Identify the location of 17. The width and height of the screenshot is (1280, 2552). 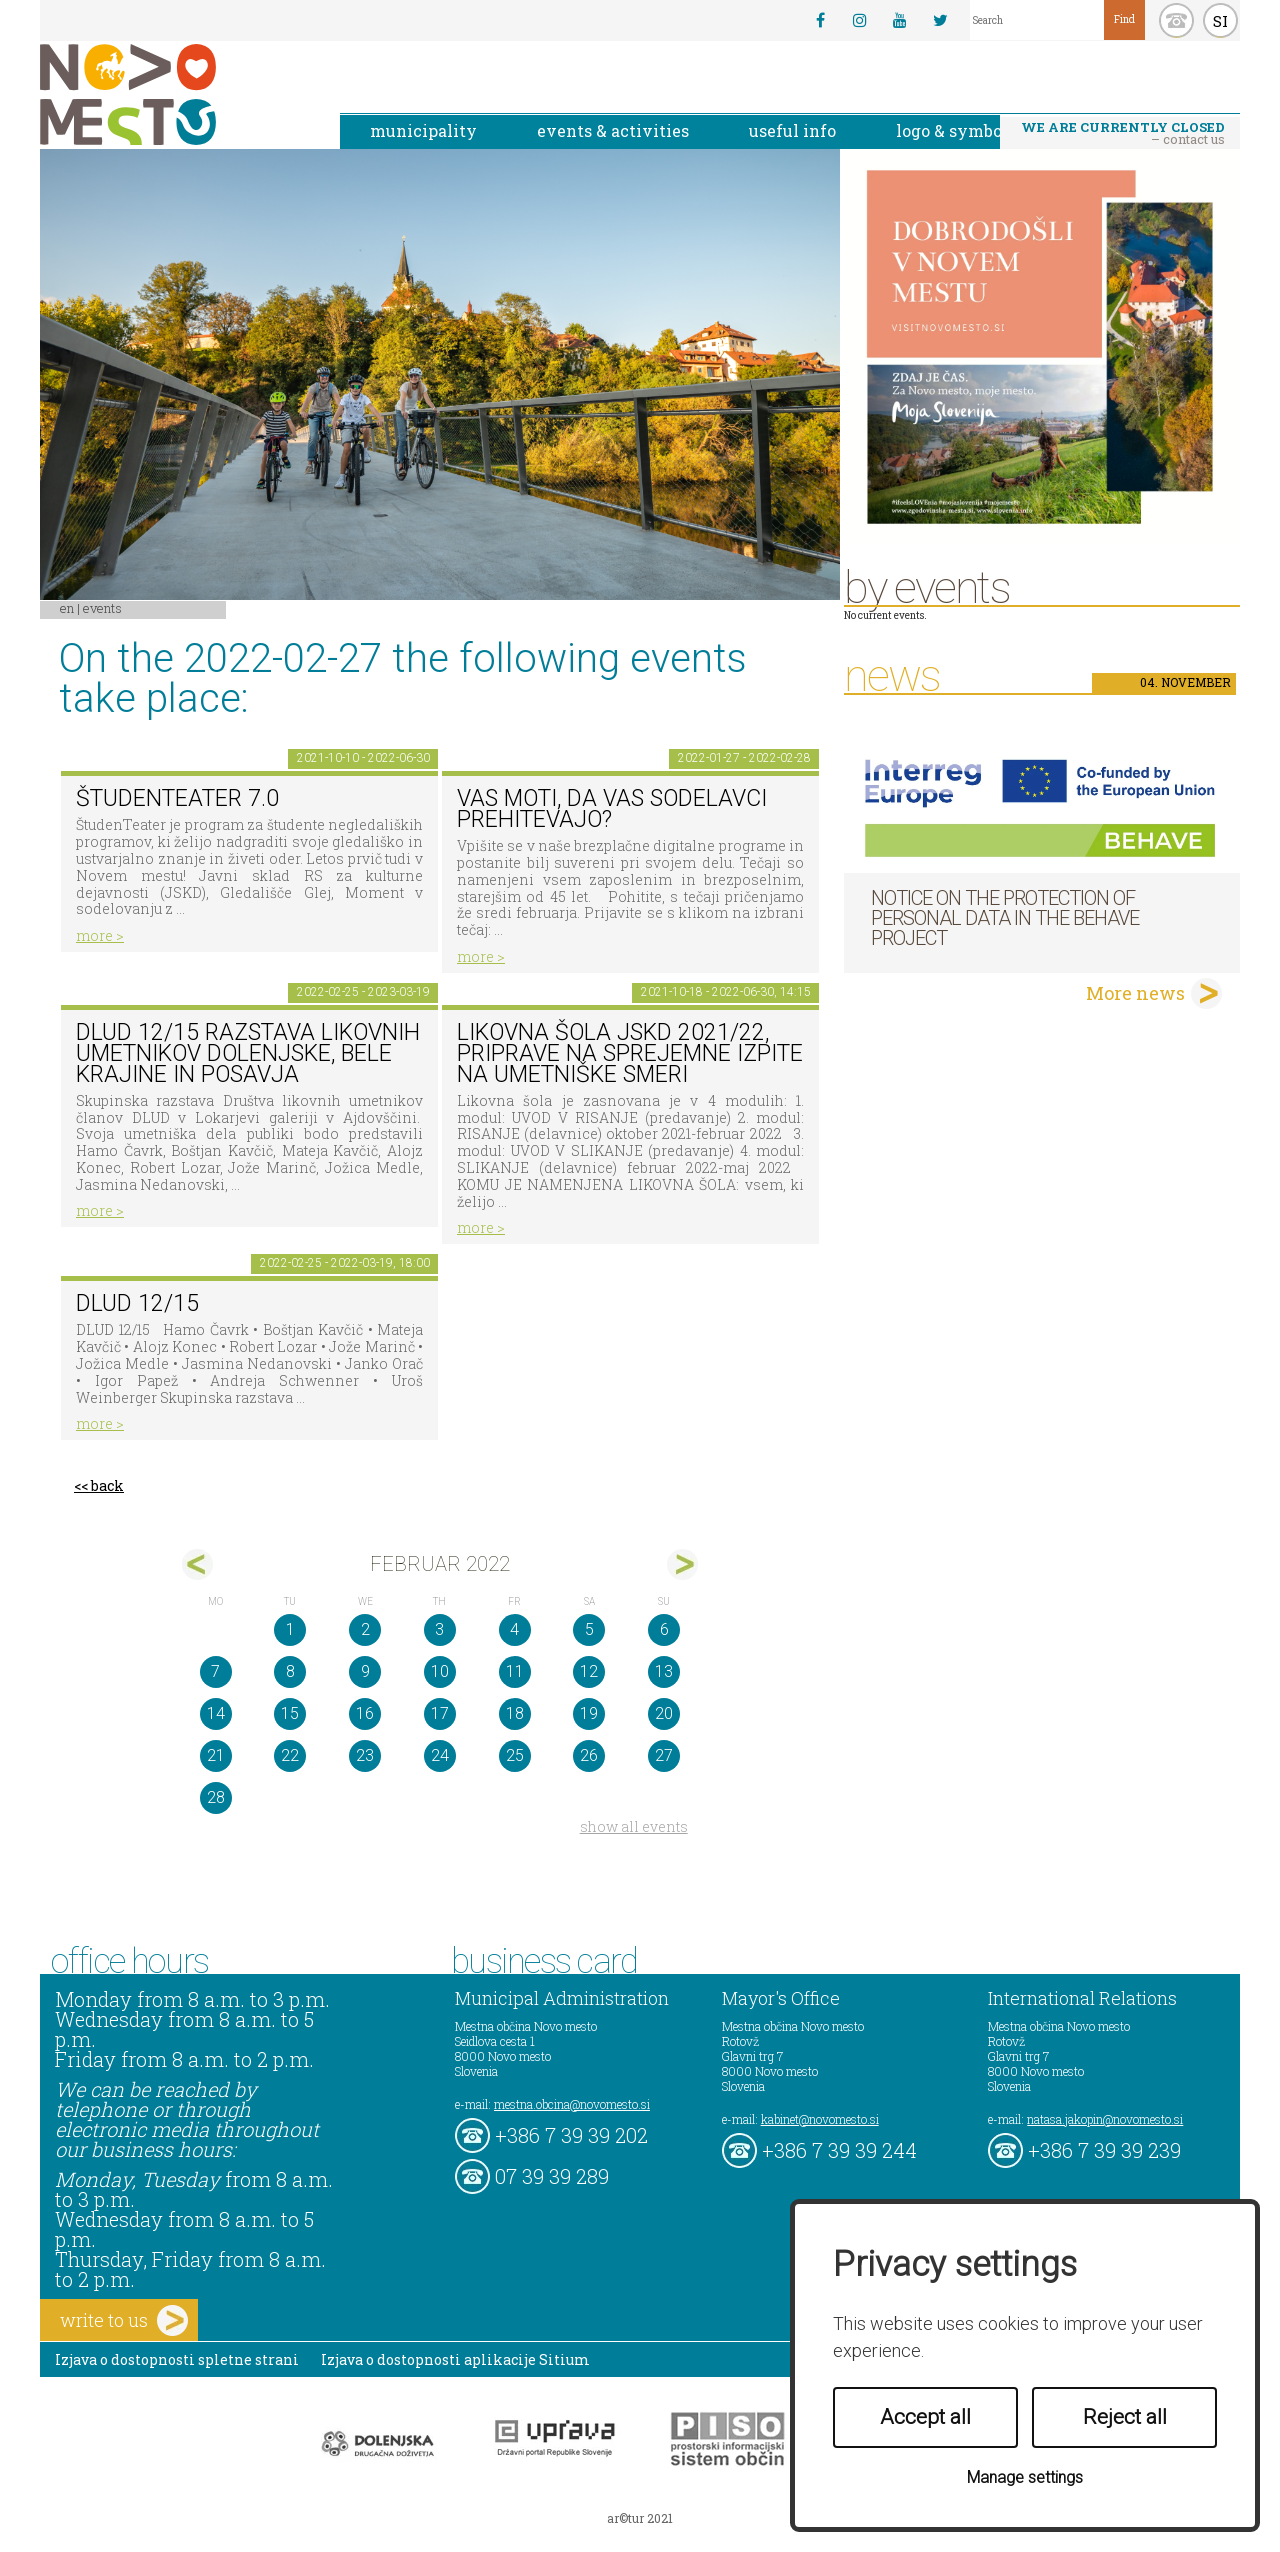
(440, 1713).